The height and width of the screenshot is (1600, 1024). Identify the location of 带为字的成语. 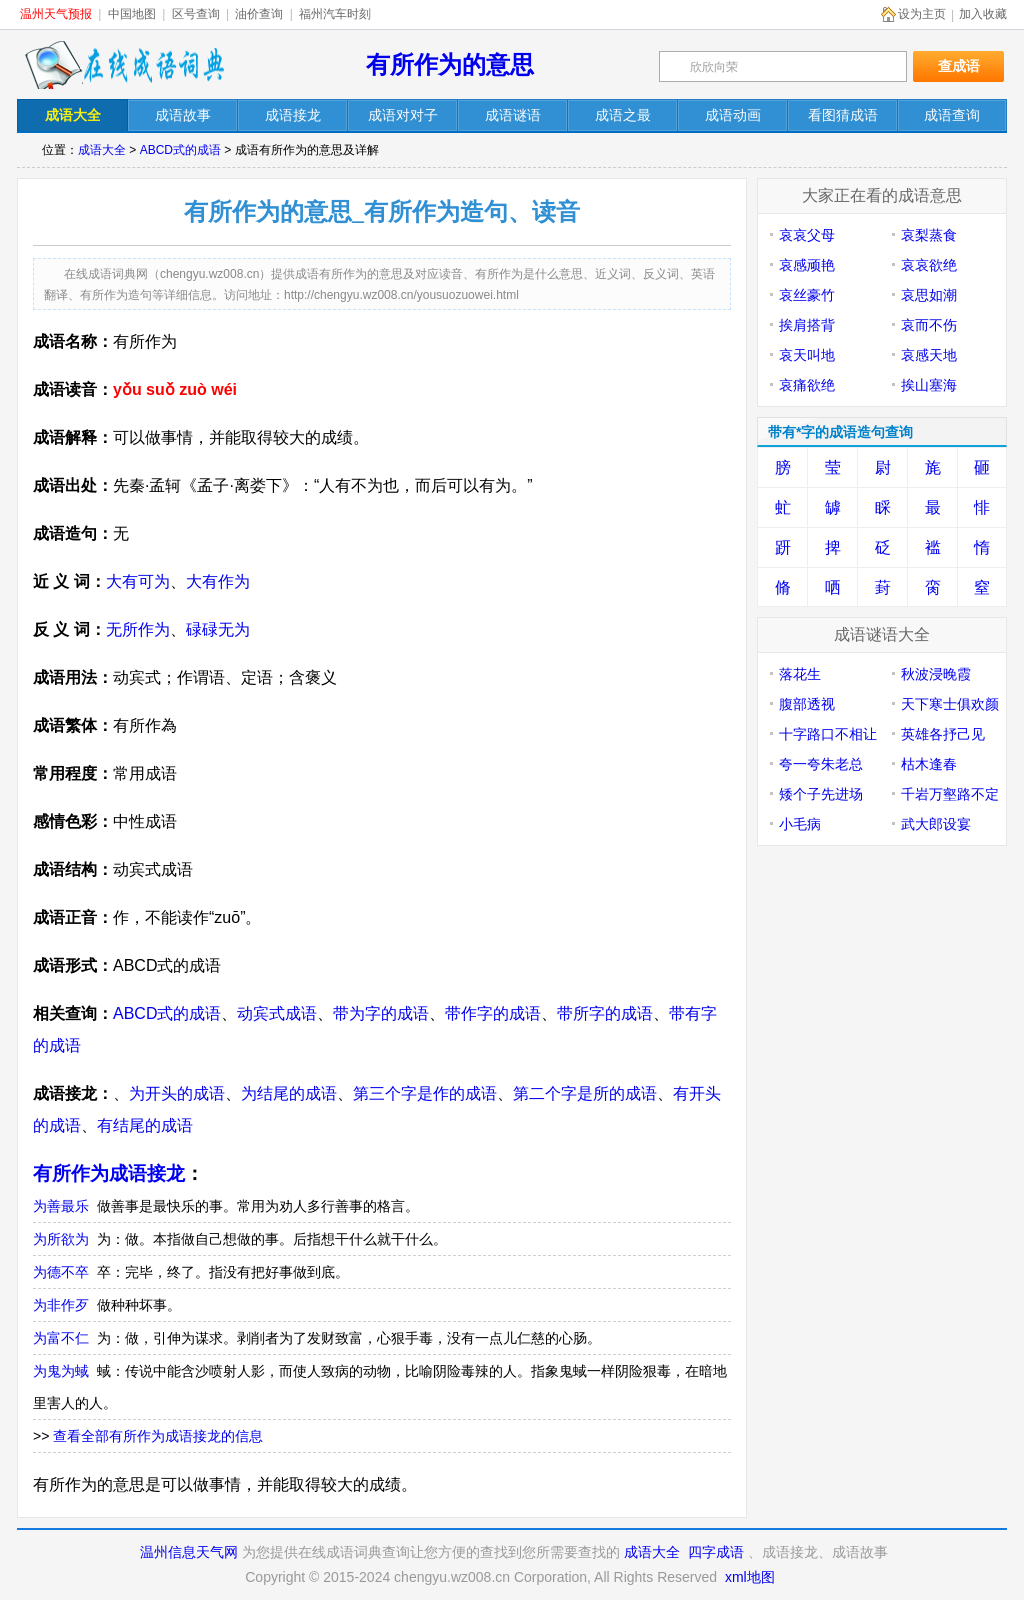
(381, 1013).